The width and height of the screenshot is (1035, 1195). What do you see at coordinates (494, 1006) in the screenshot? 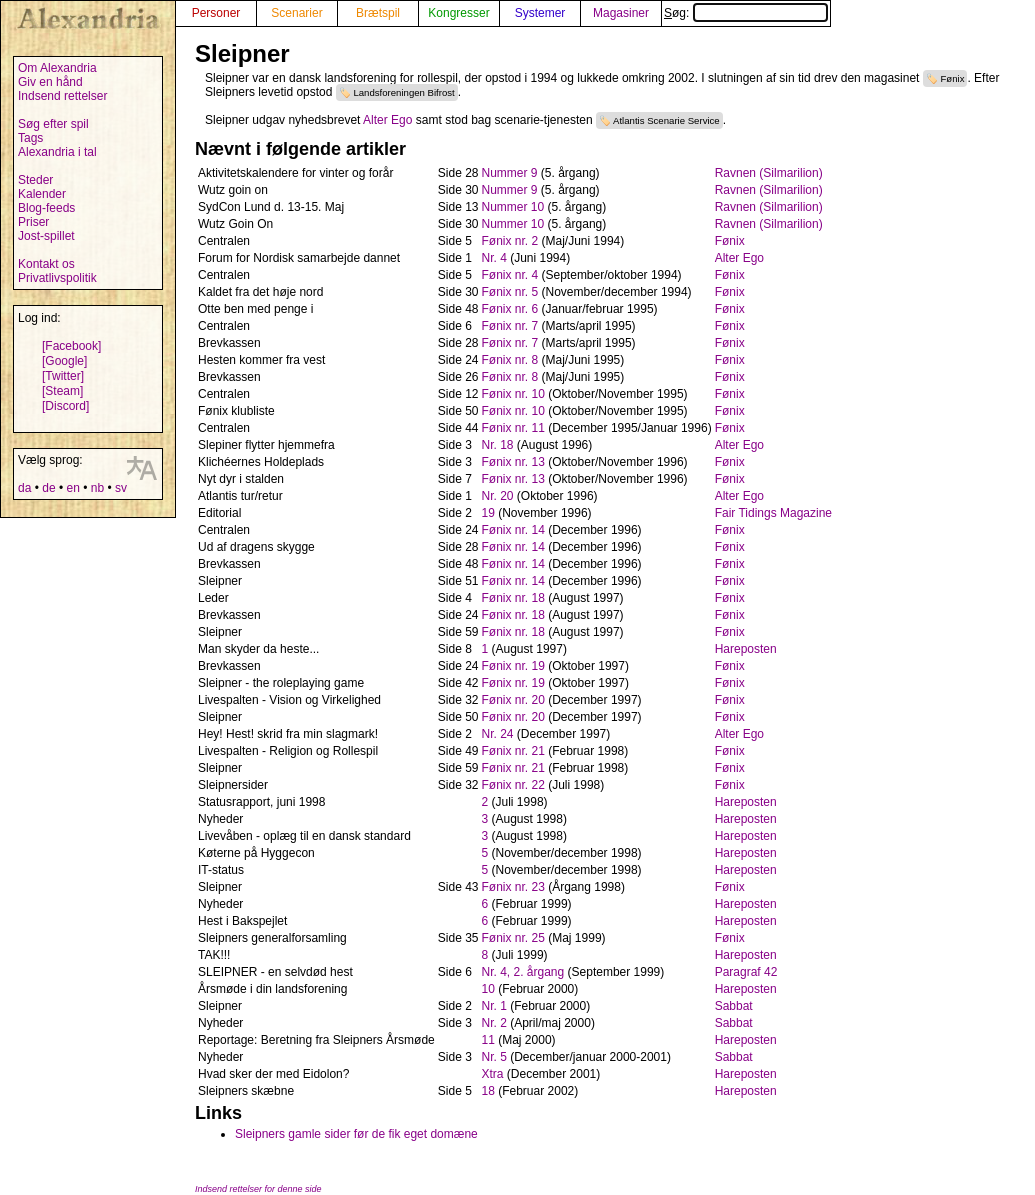
I see `Nr. 1` at bounding box center [494, 1006].